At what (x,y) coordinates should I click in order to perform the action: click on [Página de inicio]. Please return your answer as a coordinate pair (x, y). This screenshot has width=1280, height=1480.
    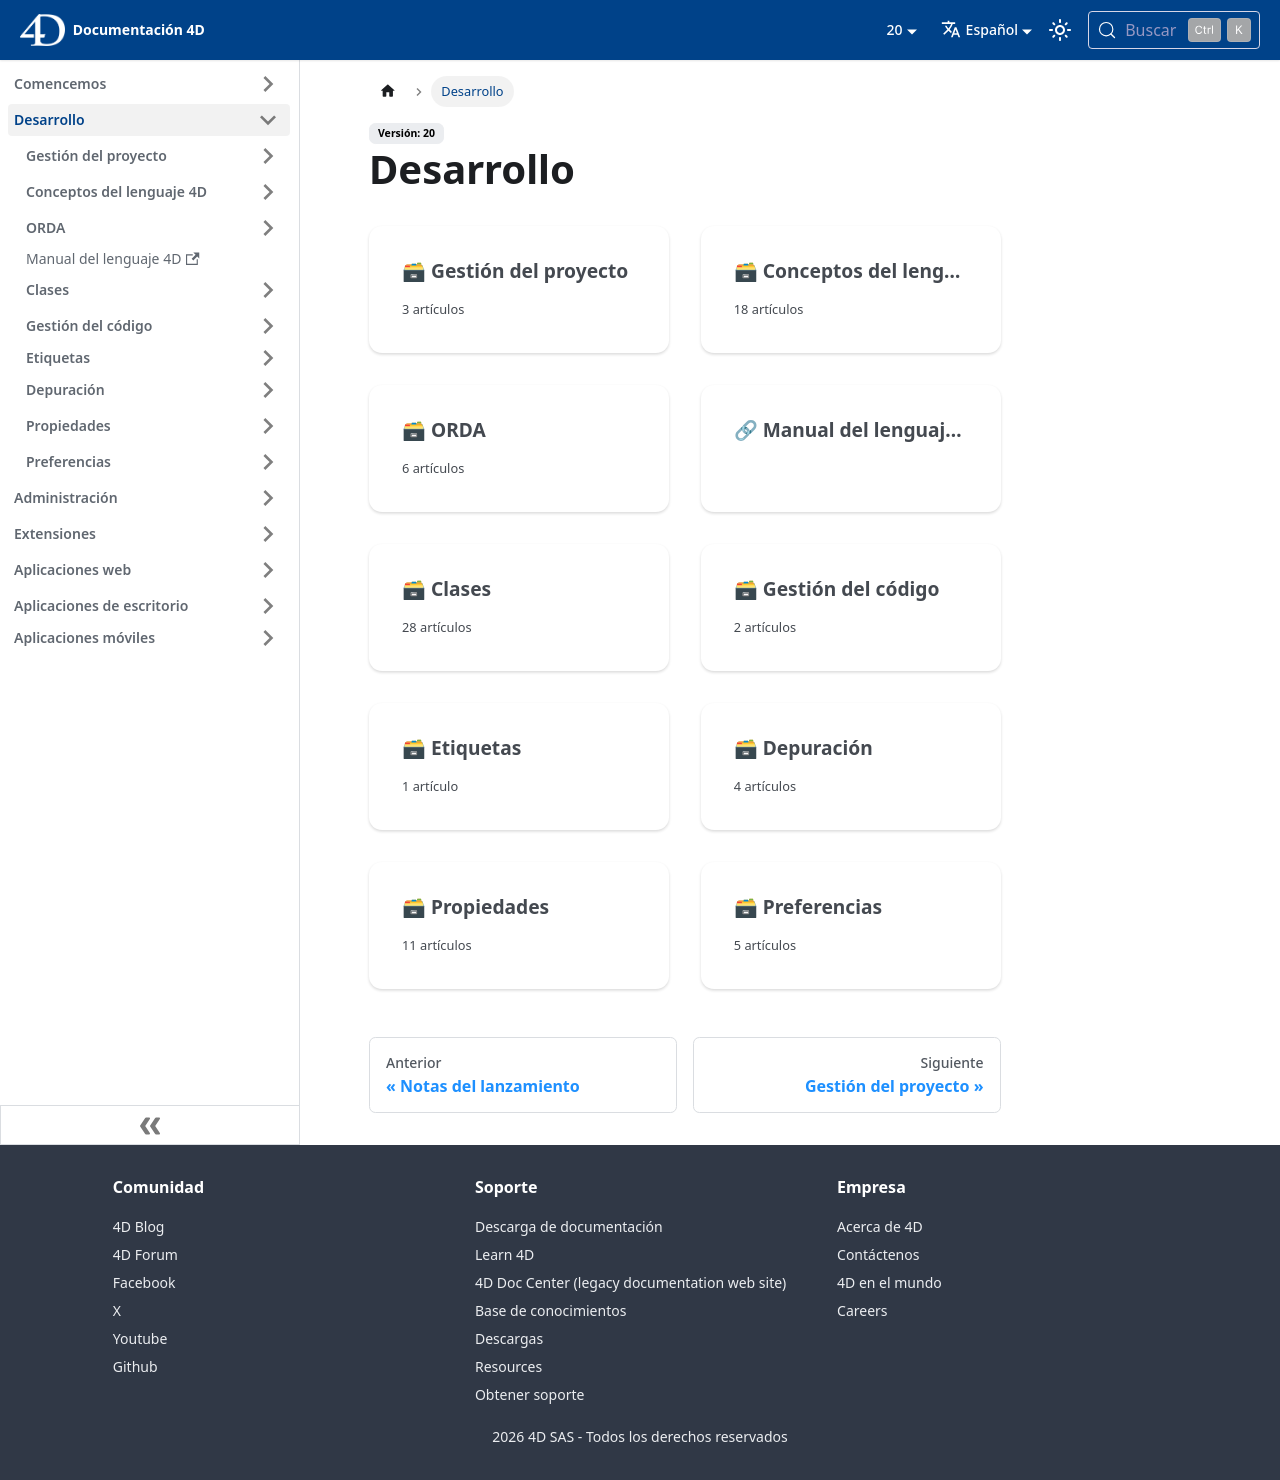
    Looking at the image, I should click on (388, 91).